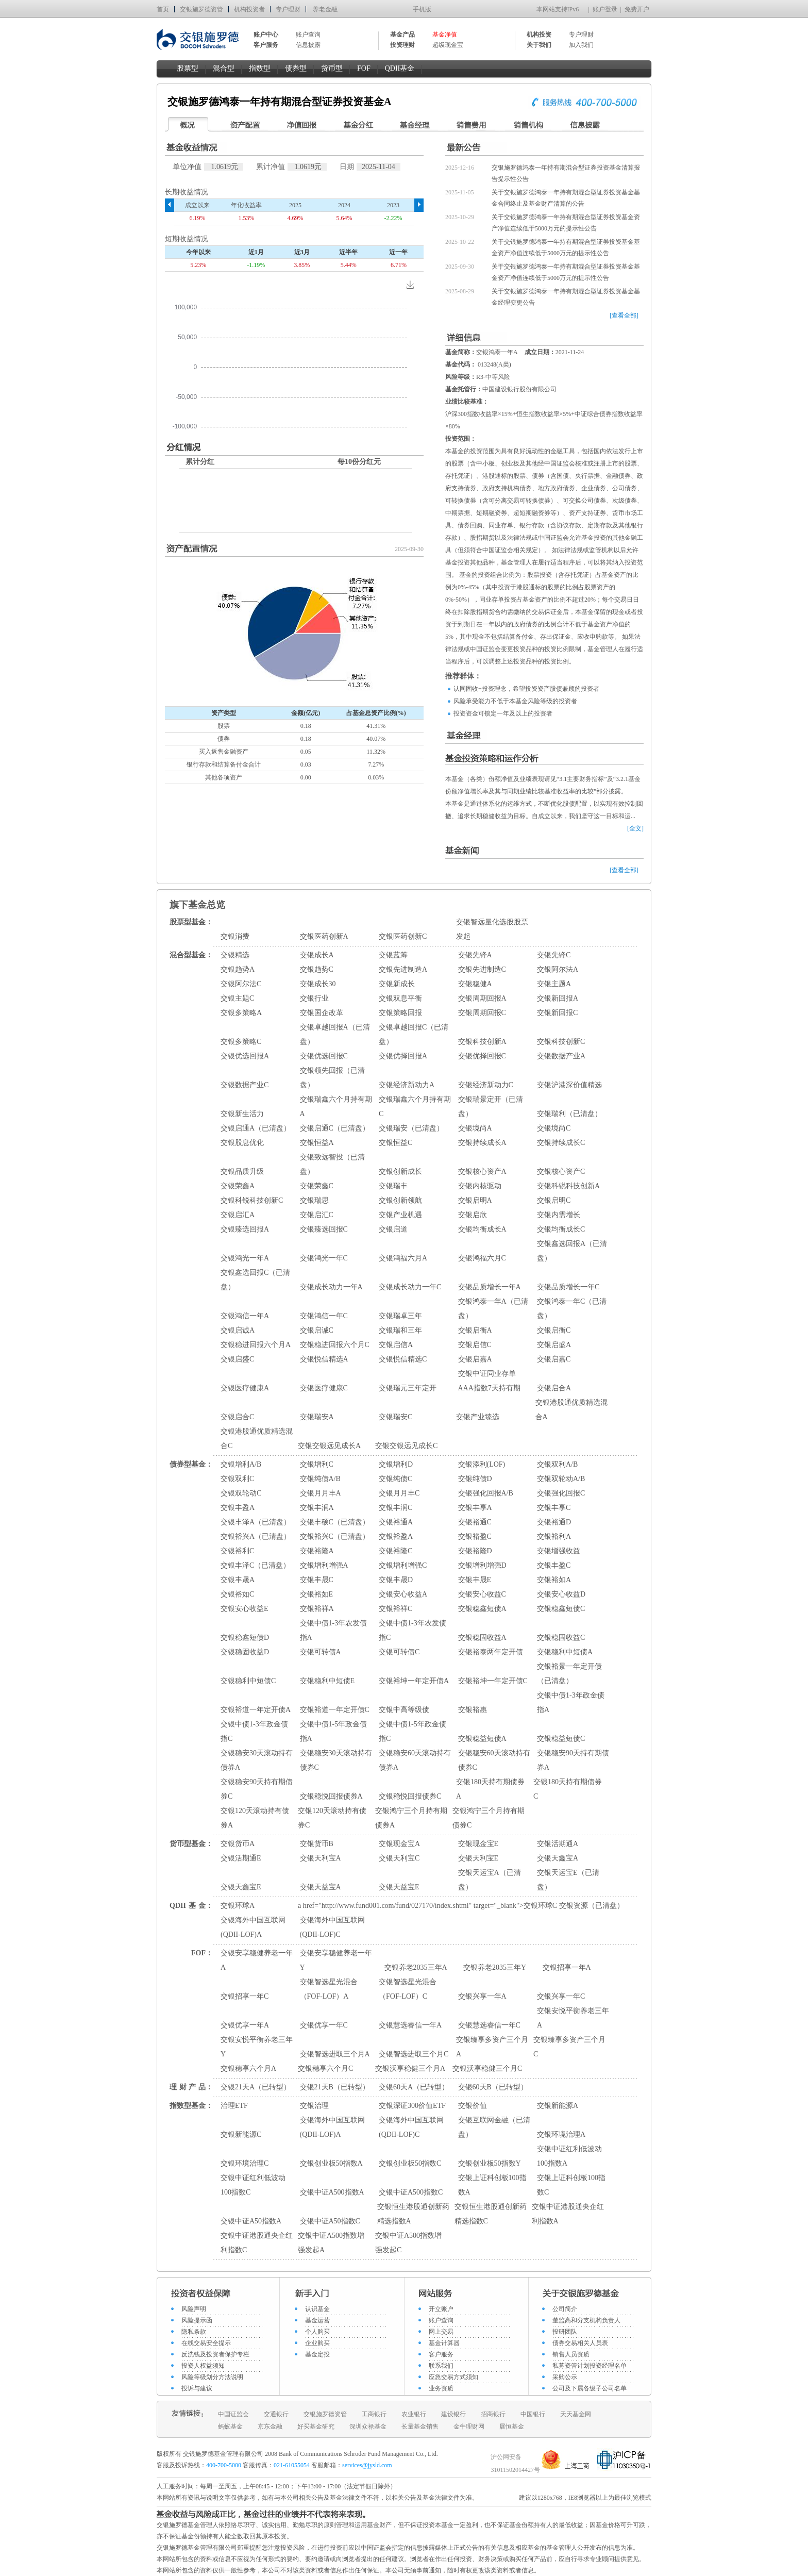  I want to click on 交银天鑫宝E, so click(241, 1887).